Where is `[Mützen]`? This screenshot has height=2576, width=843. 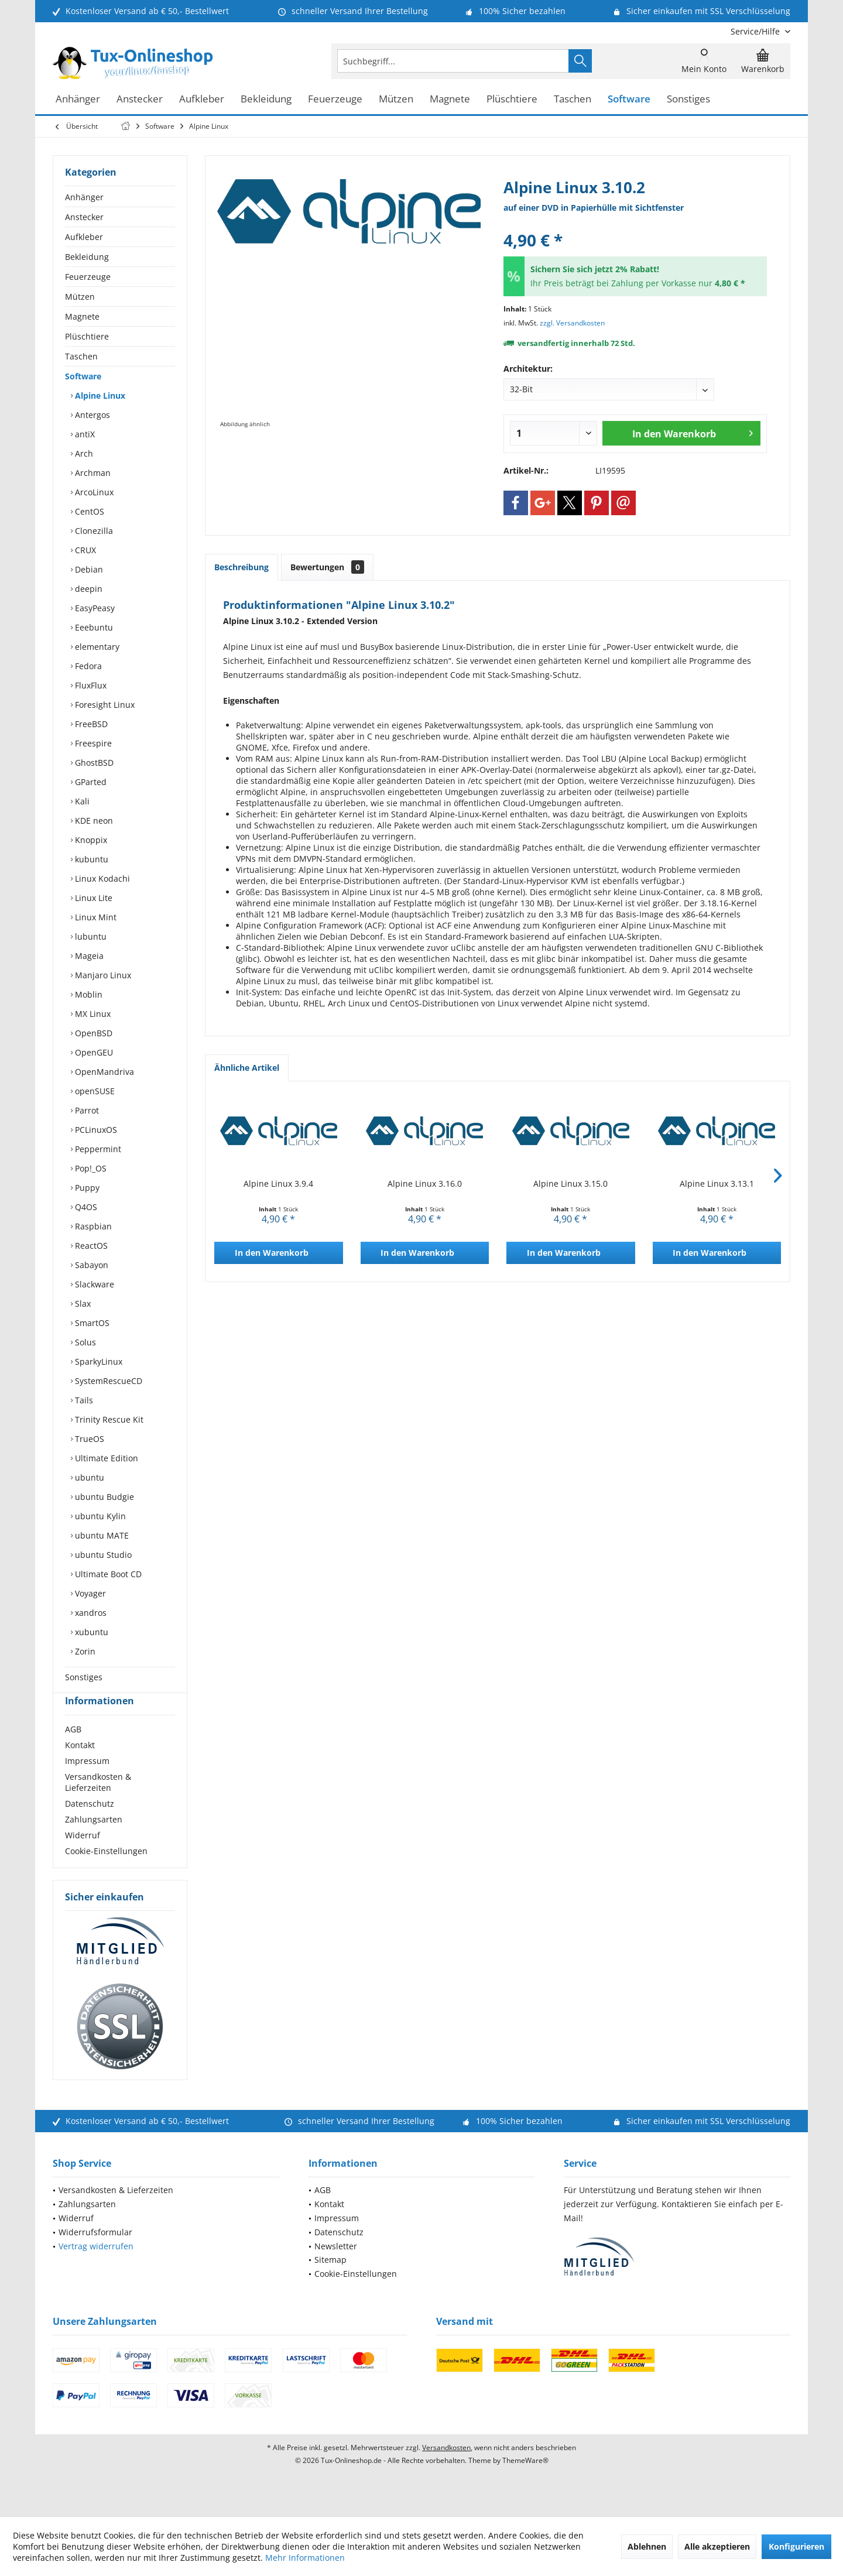
[Mützen] is located at coordinates (396, 99).